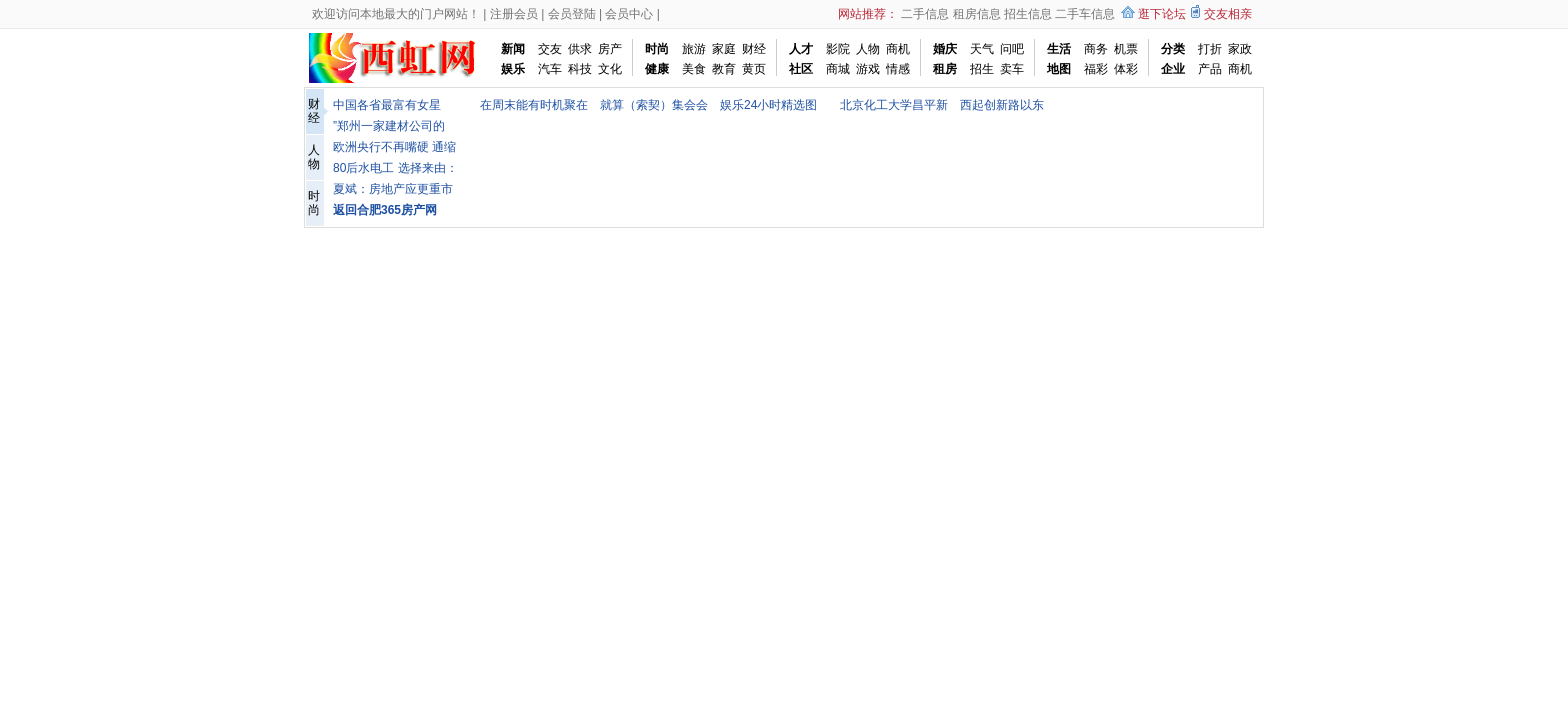 The image size is (1568, 720). I want to click on 企业, so click(1173, 69).